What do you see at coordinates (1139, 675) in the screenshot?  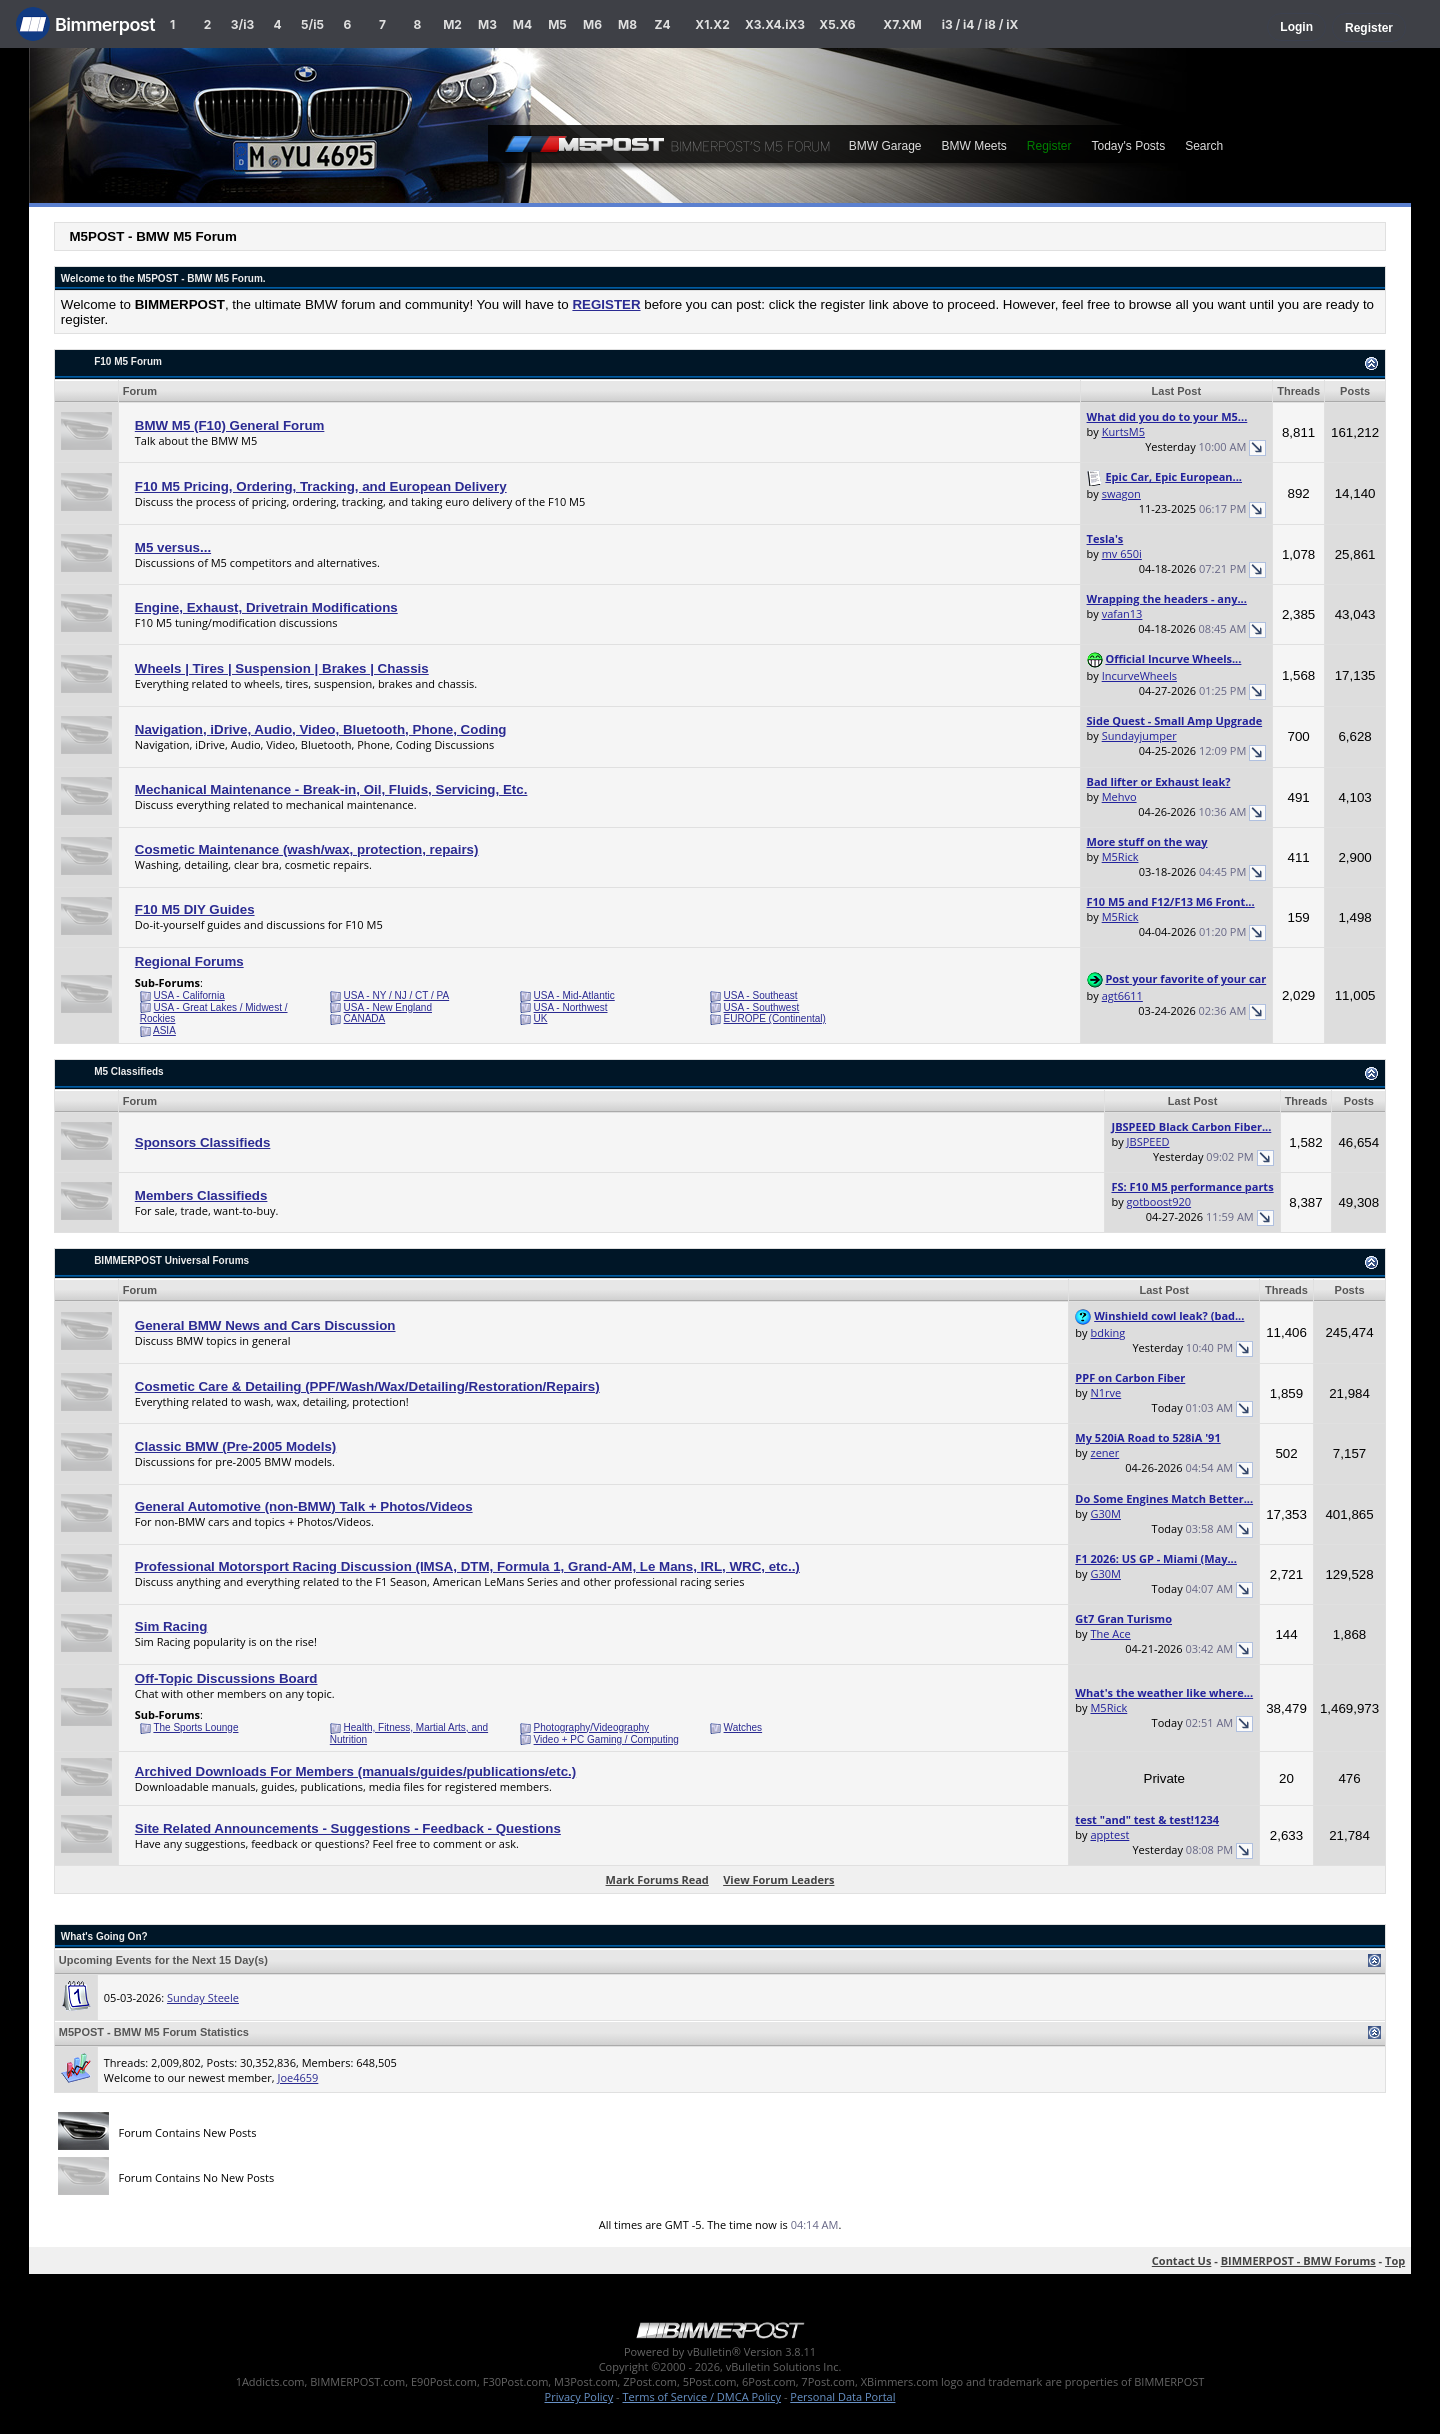 I see `IncurveWheels` at bounding box center [1139, 675].